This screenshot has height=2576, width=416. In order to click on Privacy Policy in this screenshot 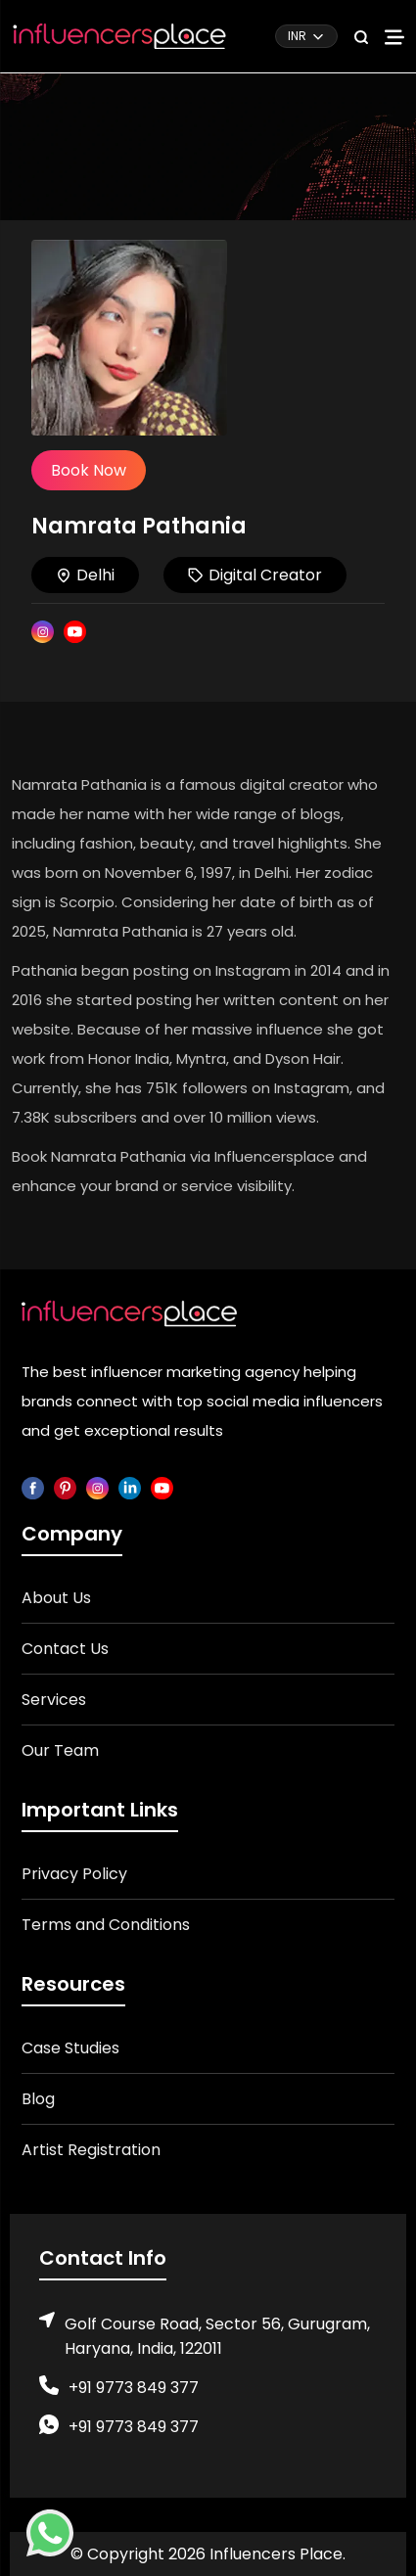, I will do `click(74, 1874)`.